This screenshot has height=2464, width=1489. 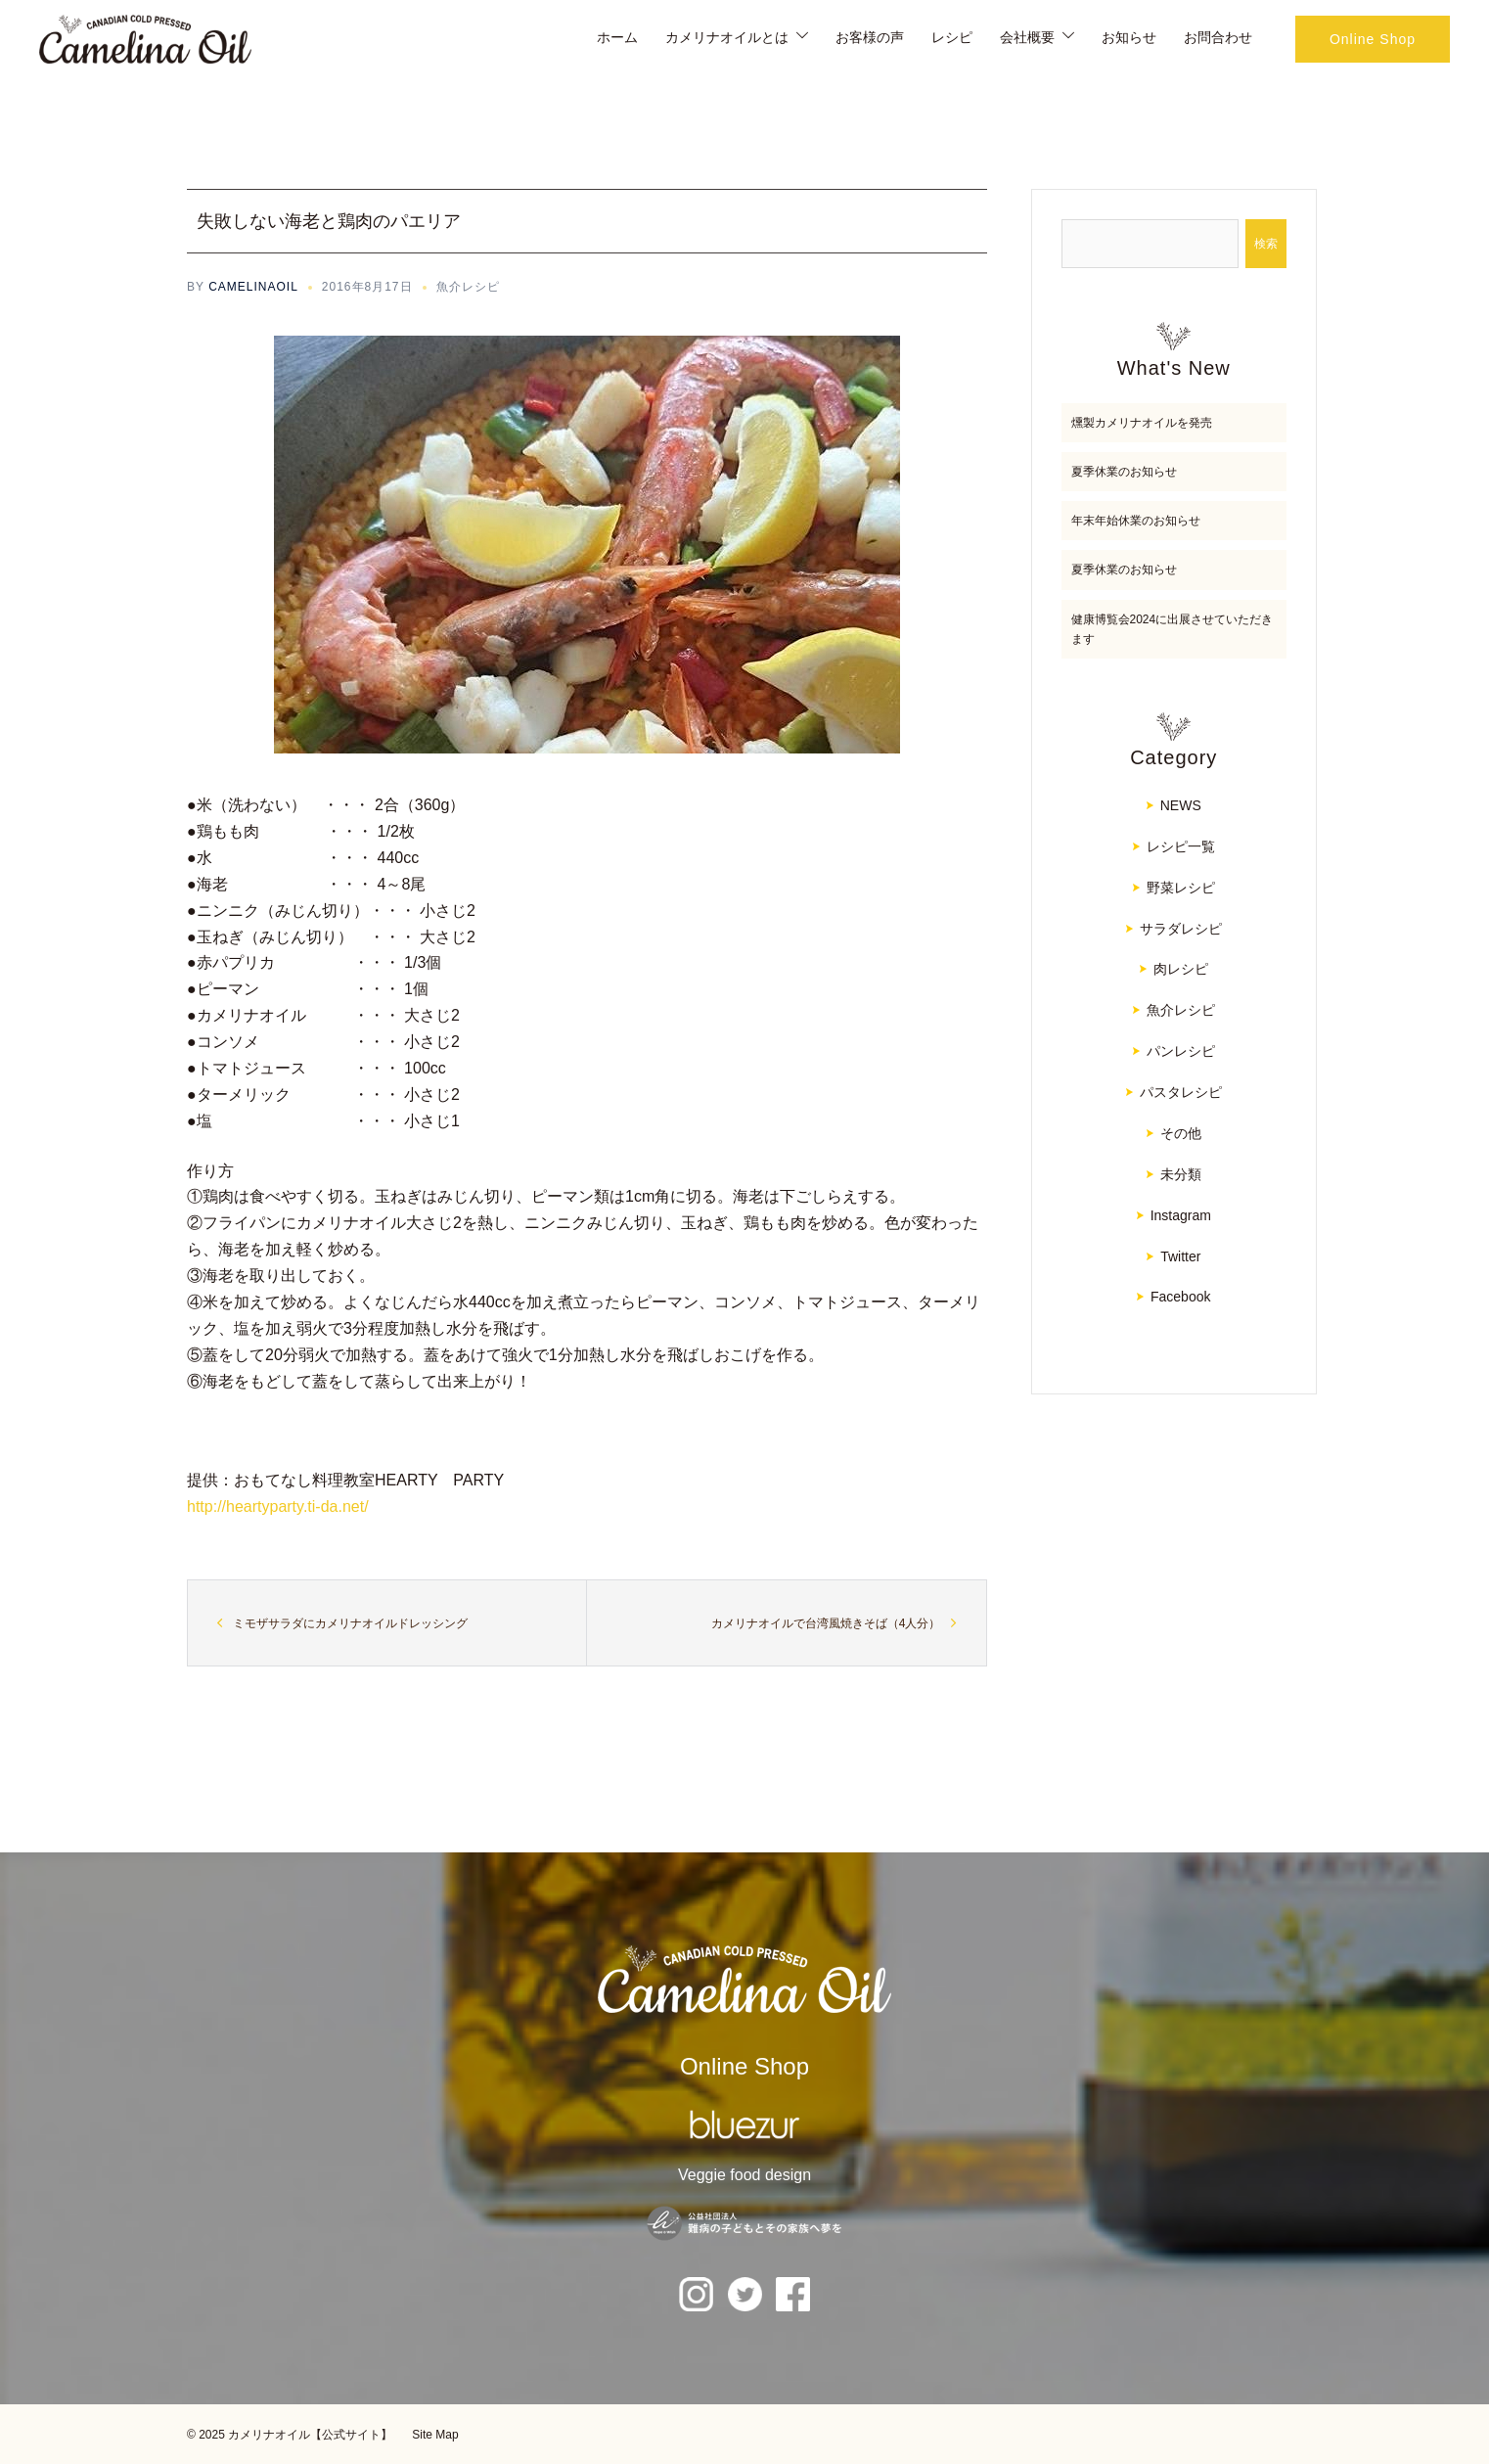 What do you see at coordinates (1181, 887) in the screenshot?
I see `野菜レシピ` at bounding box center [1181, 887].